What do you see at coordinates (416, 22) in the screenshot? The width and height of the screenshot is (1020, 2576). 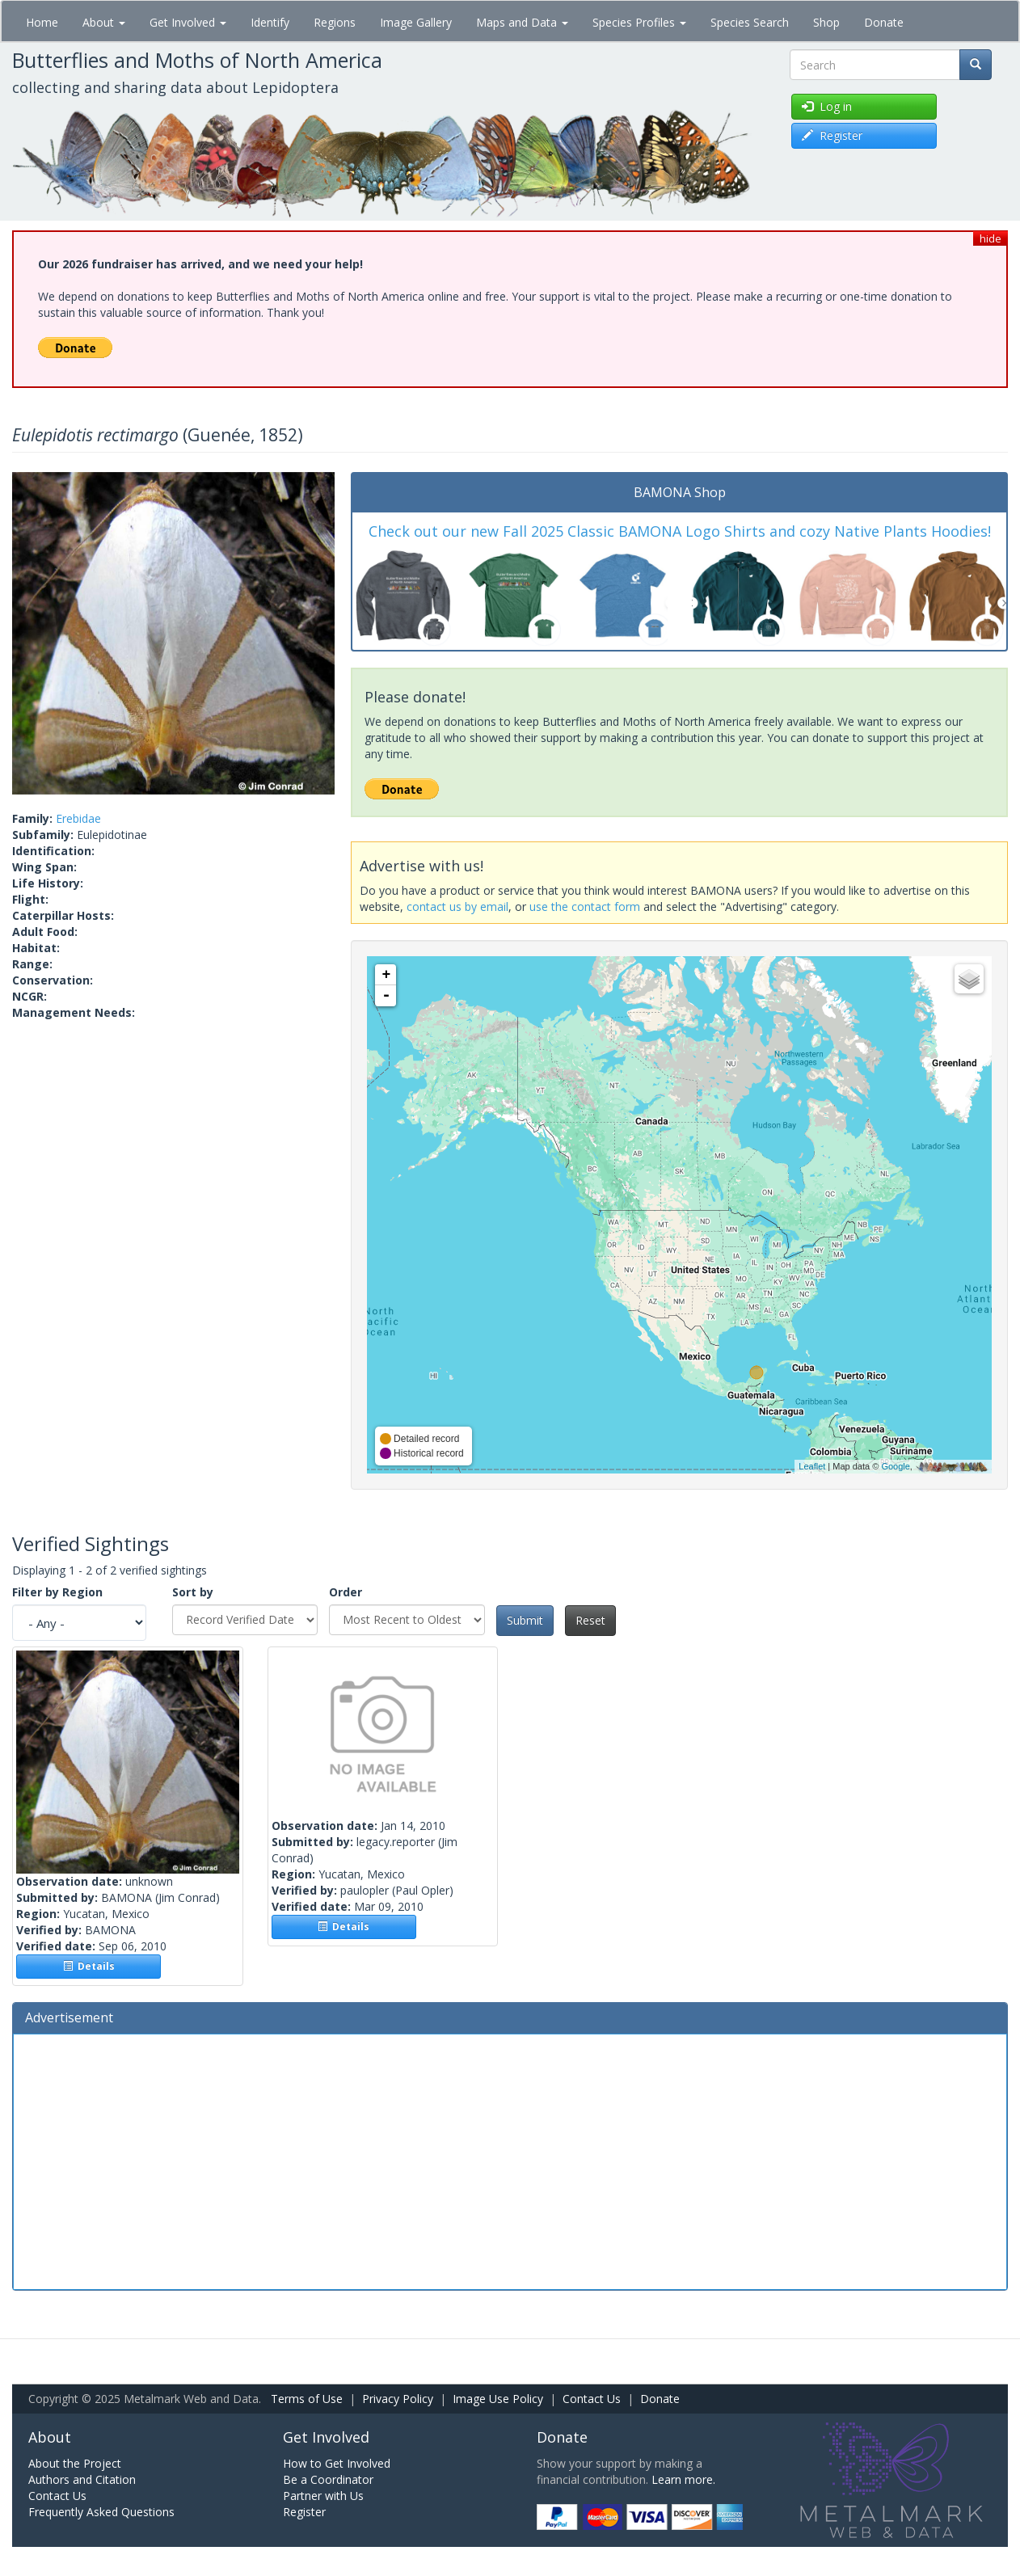 I see `Image Gallery` at bounding box center [416, 22].